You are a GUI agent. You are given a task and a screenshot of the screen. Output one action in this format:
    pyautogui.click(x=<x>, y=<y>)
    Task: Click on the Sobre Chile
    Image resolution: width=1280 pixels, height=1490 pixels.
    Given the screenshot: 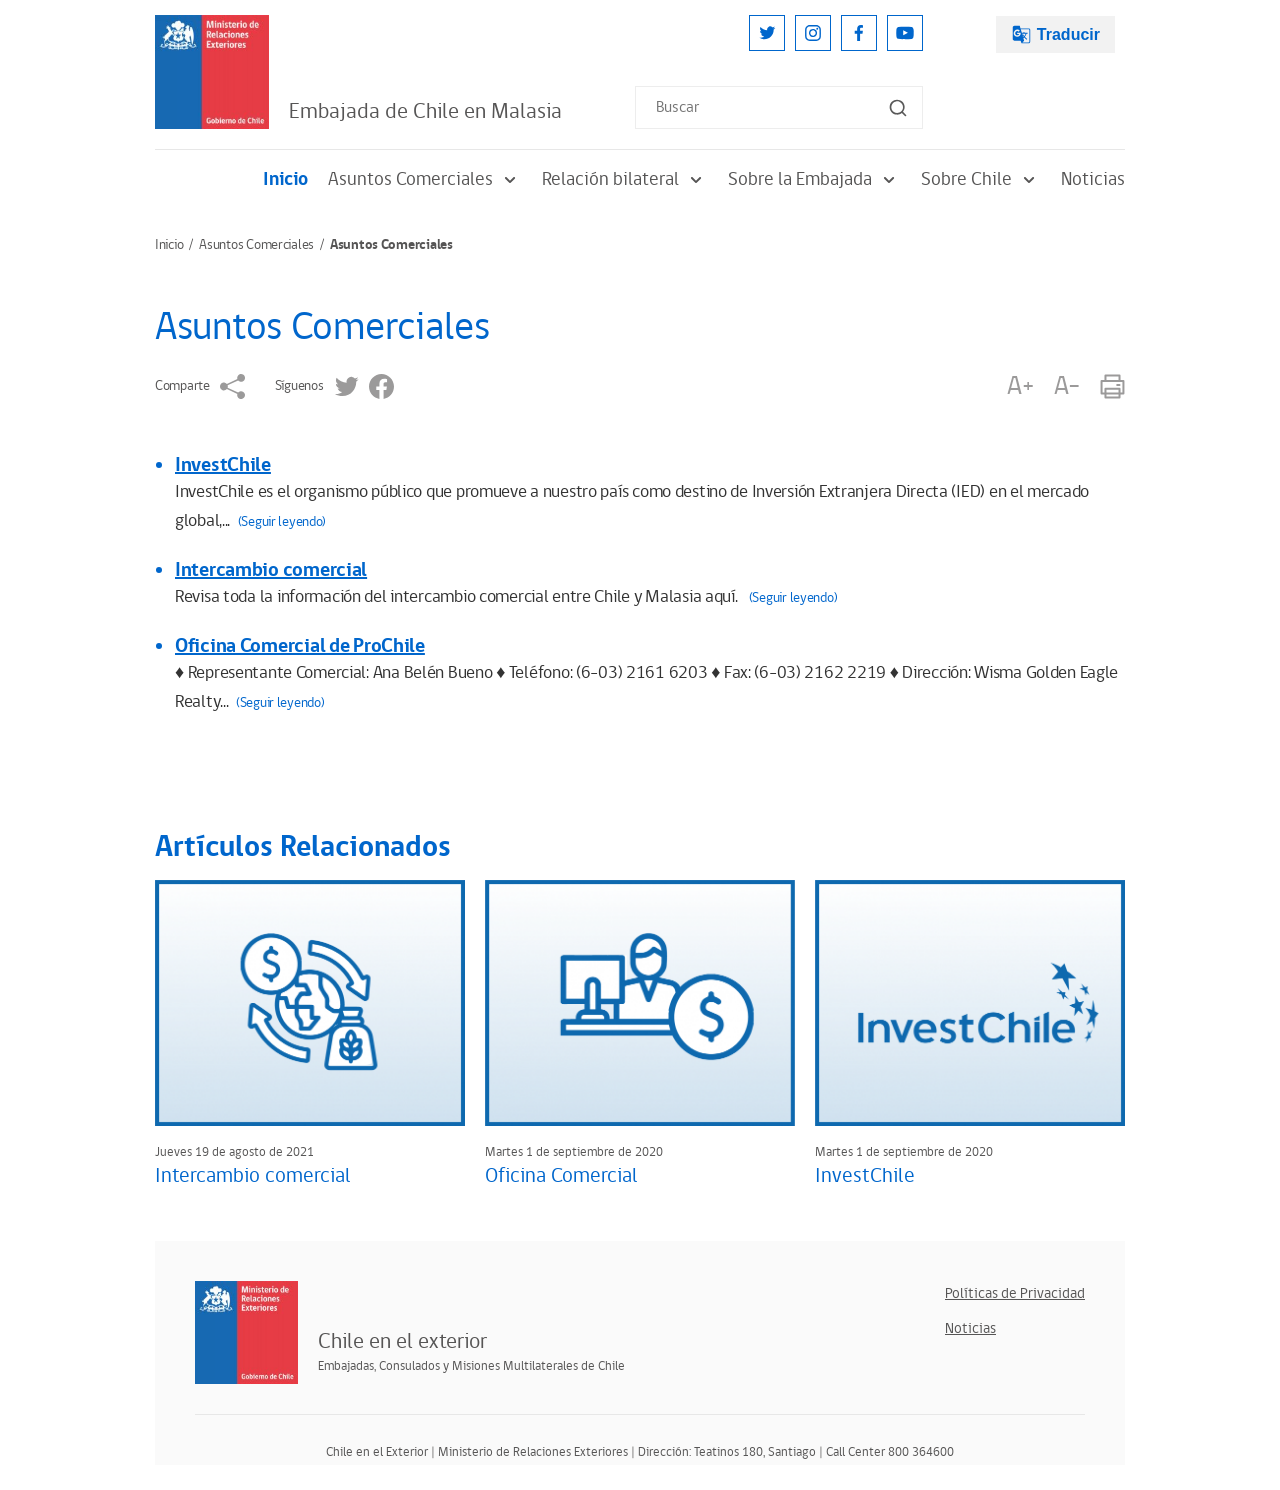 What is the action you would take?
    pyautogui.click(x=981, y=179)
    